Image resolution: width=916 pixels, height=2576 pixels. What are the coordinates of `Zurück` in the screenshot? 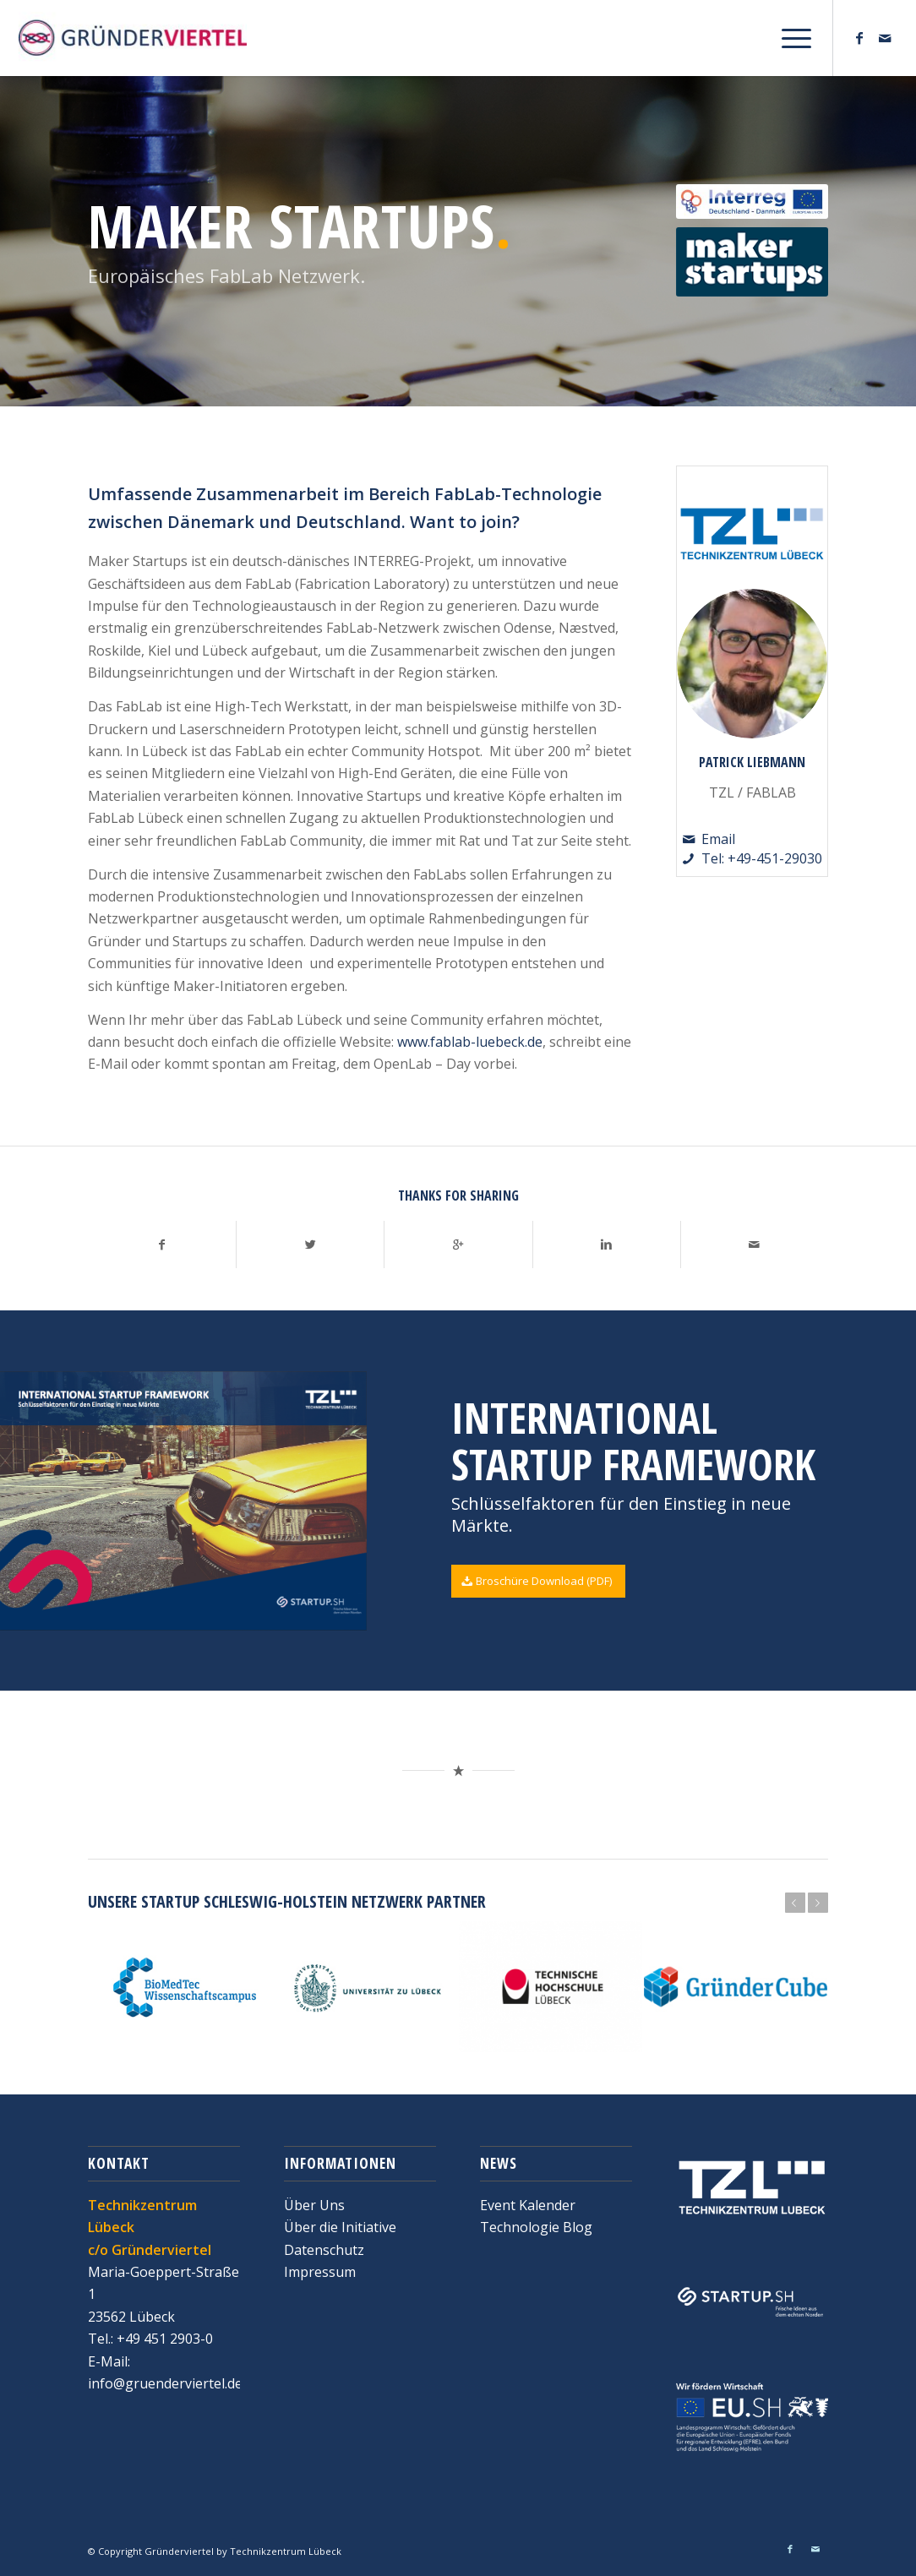 It's located at (795, 1903).